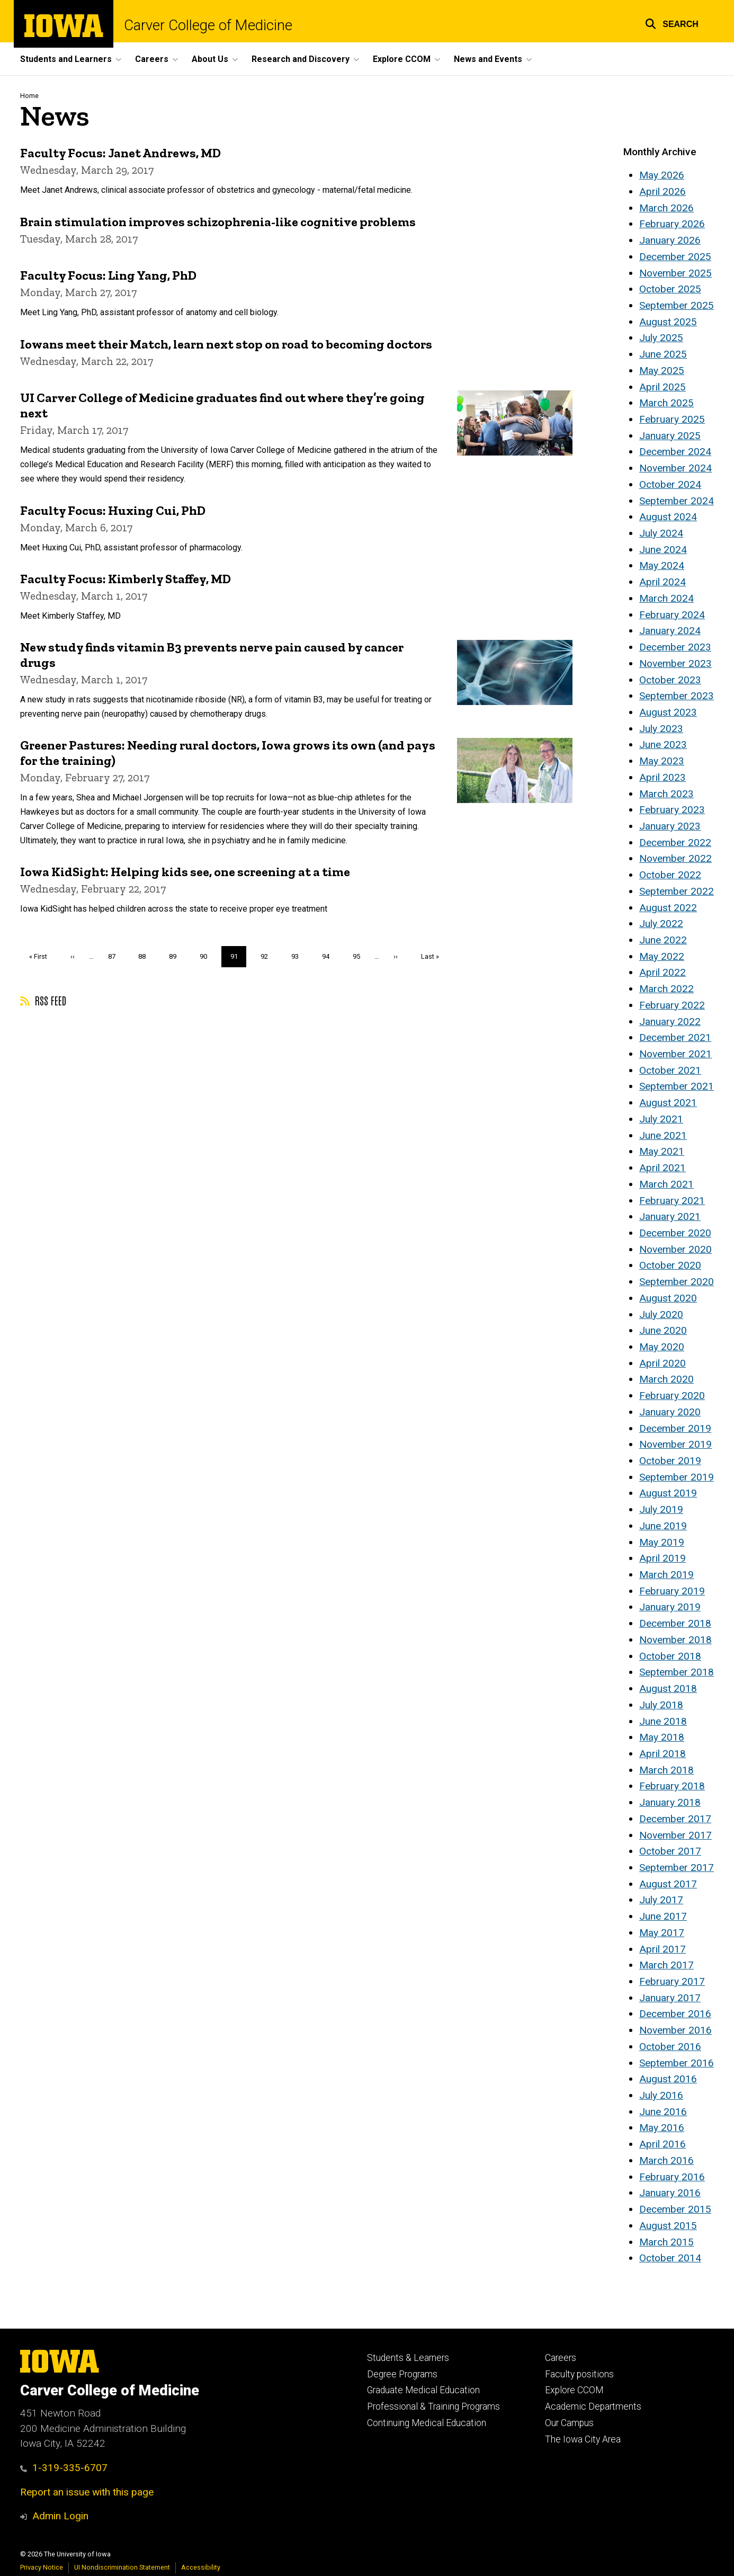 The width and height of the screenshot is (734, 2576). Describe the element at coordinates (663, 940) in the screenshot. I see `June 2022` at that location.